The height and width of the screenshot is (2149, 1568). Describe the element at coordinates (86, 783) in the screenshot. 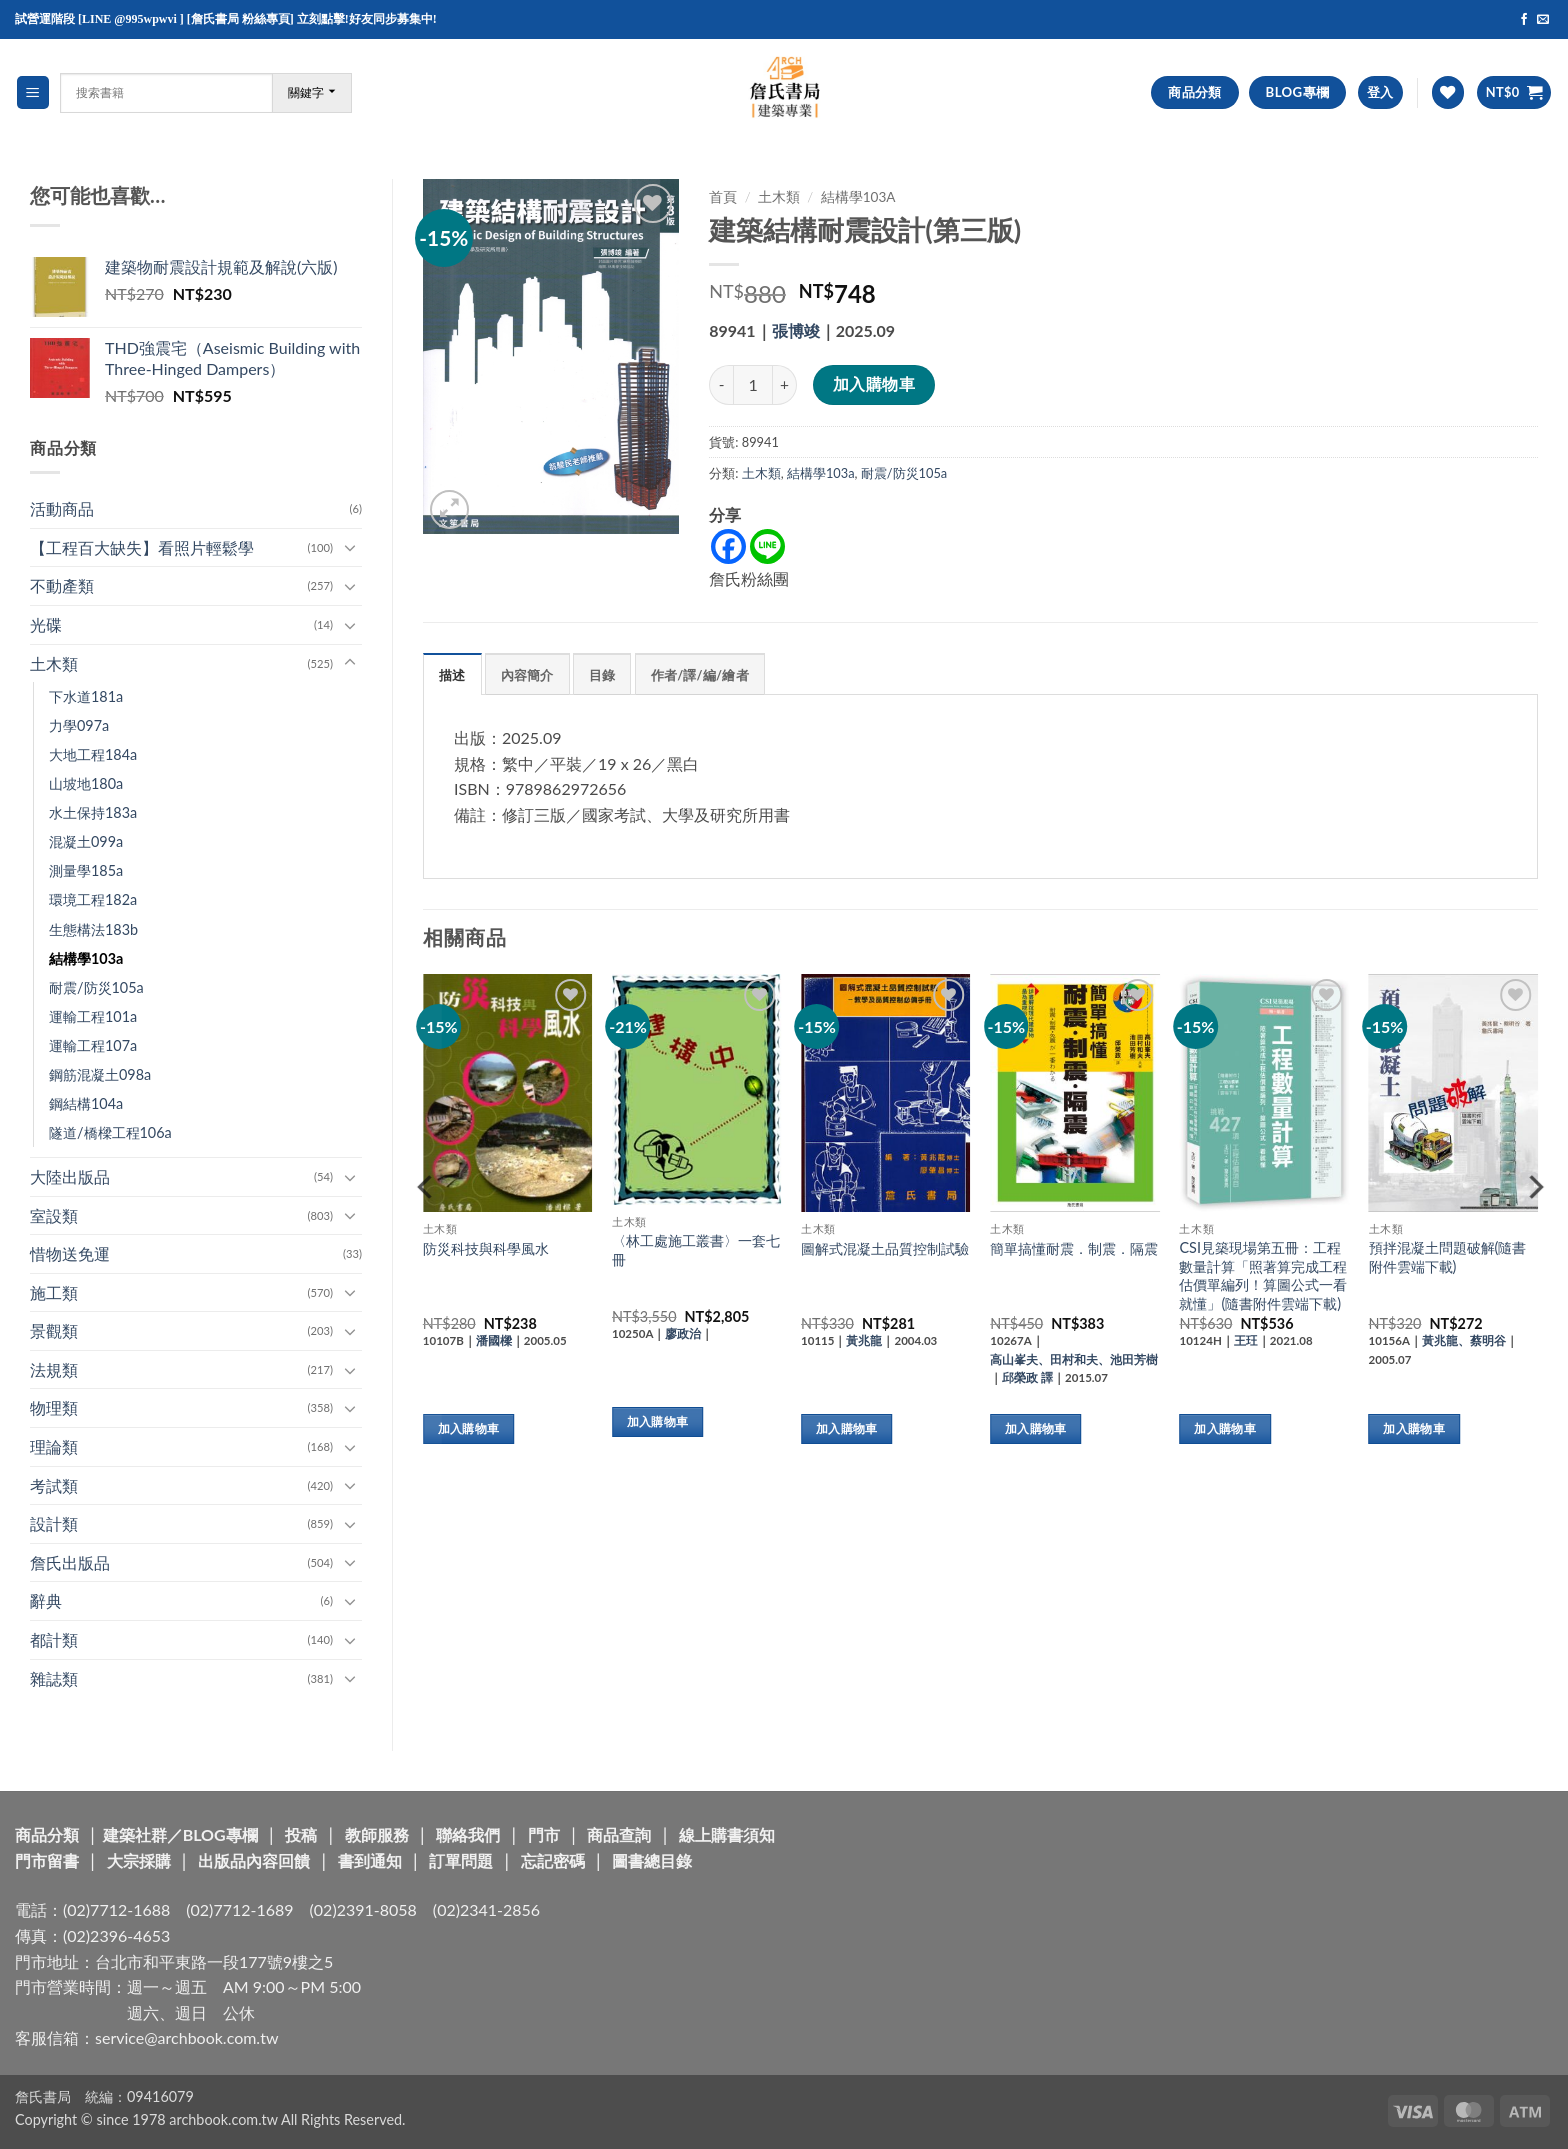

I see `山坡地180a` at that location.